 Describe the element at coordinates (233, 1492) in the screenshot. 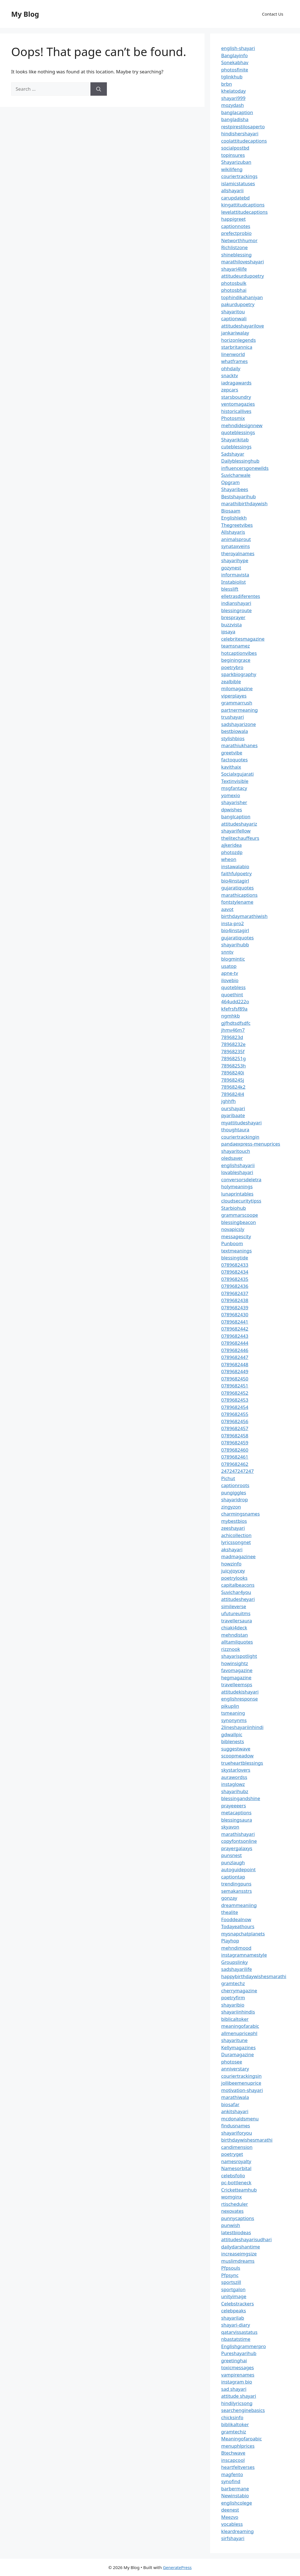

I see `pungiggles` at that location.